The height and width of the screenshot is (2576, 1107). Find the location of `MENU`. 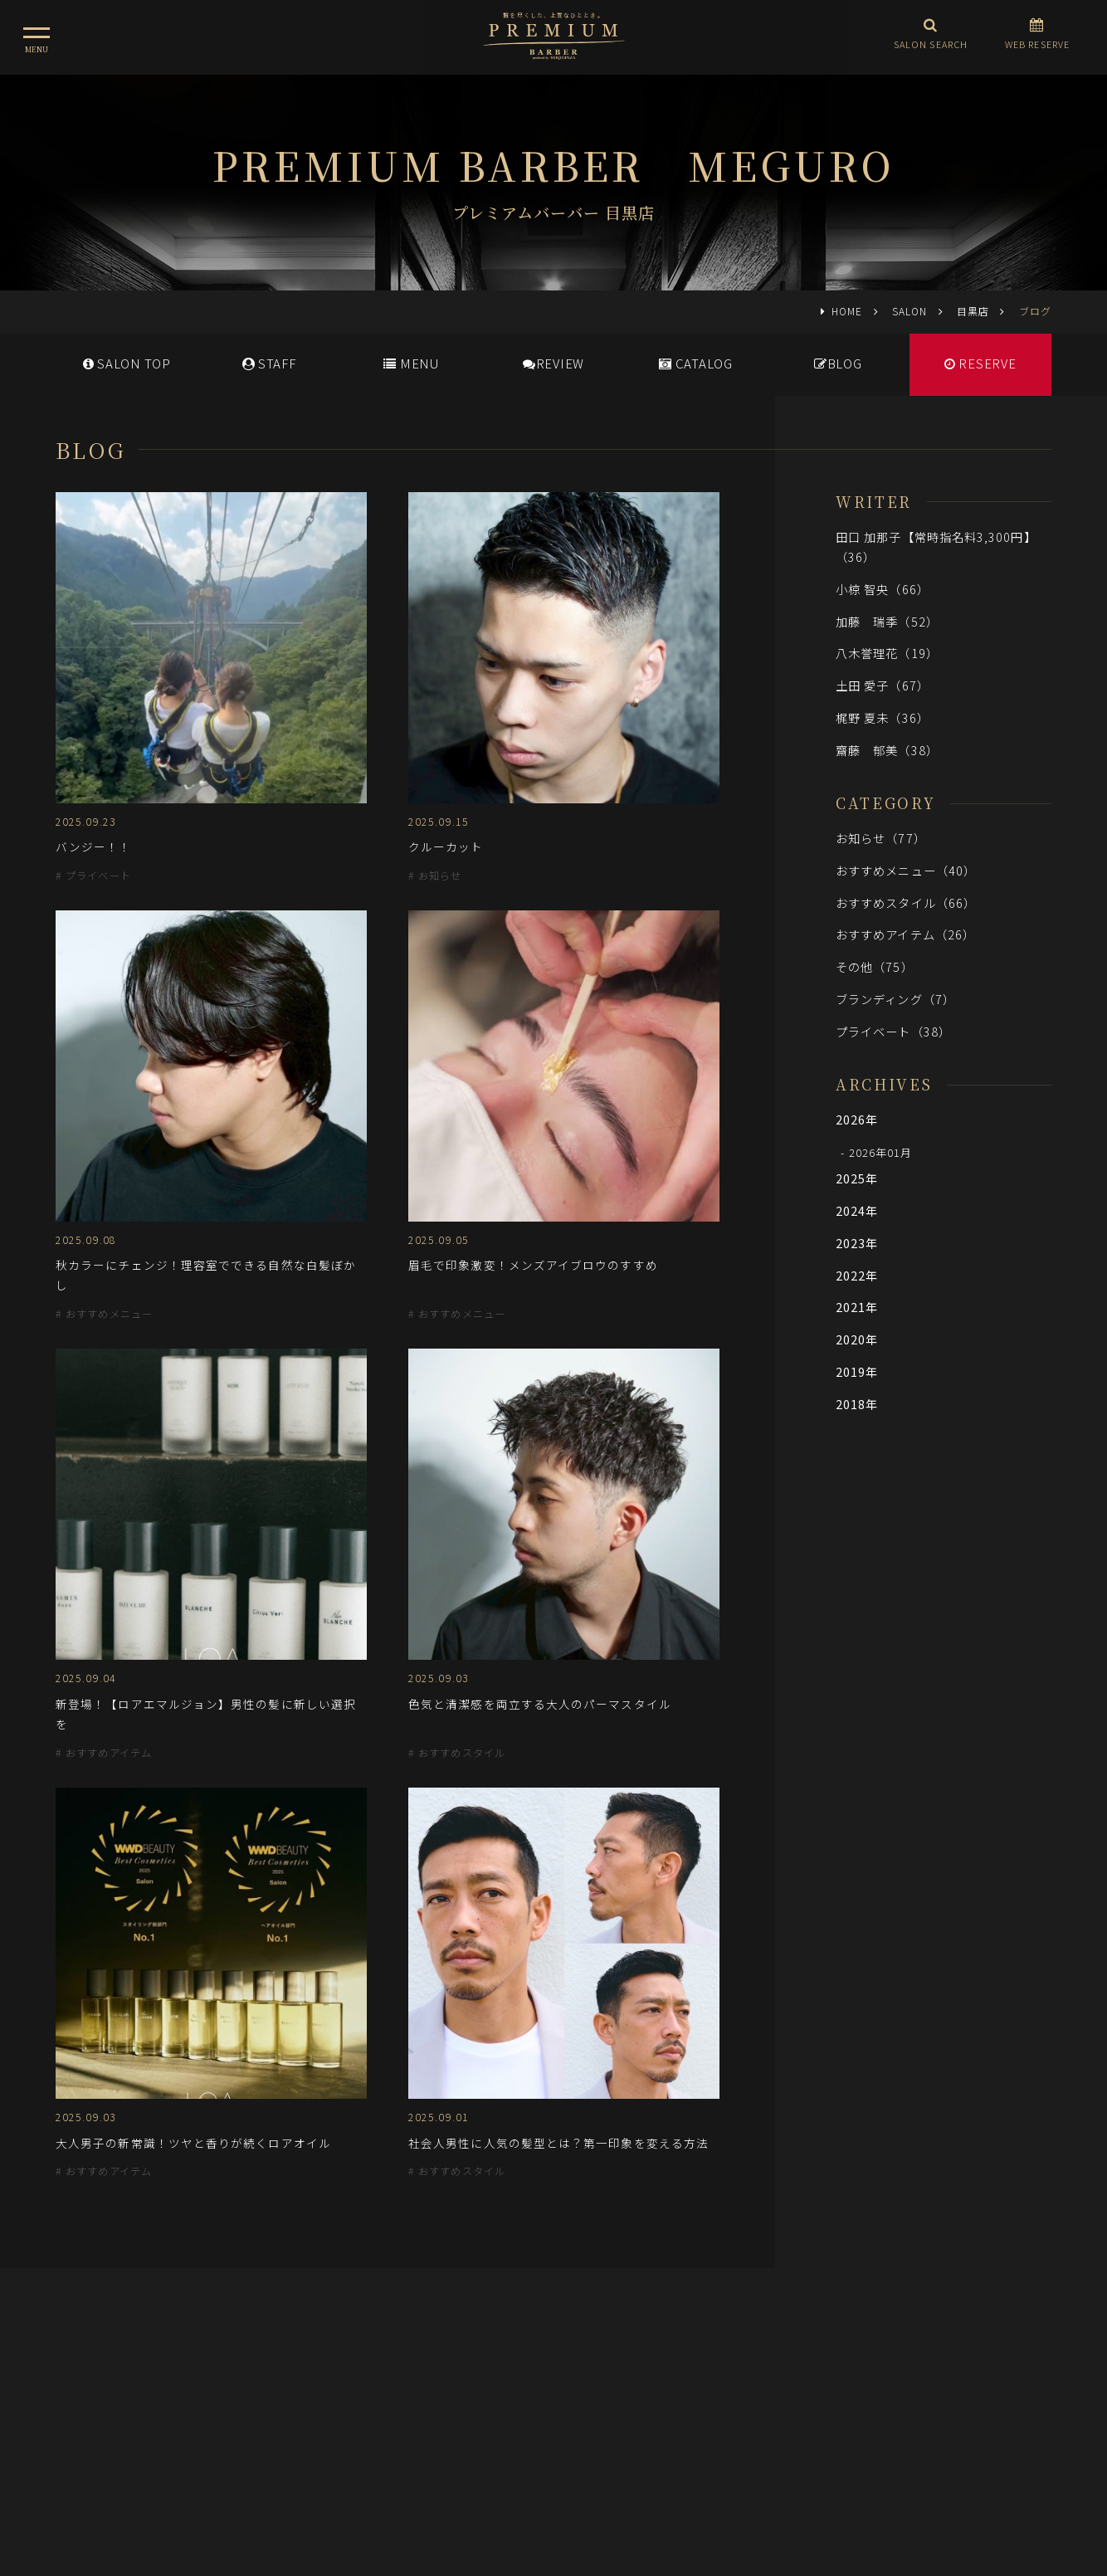

MENU is located at coordinates (411, 363).